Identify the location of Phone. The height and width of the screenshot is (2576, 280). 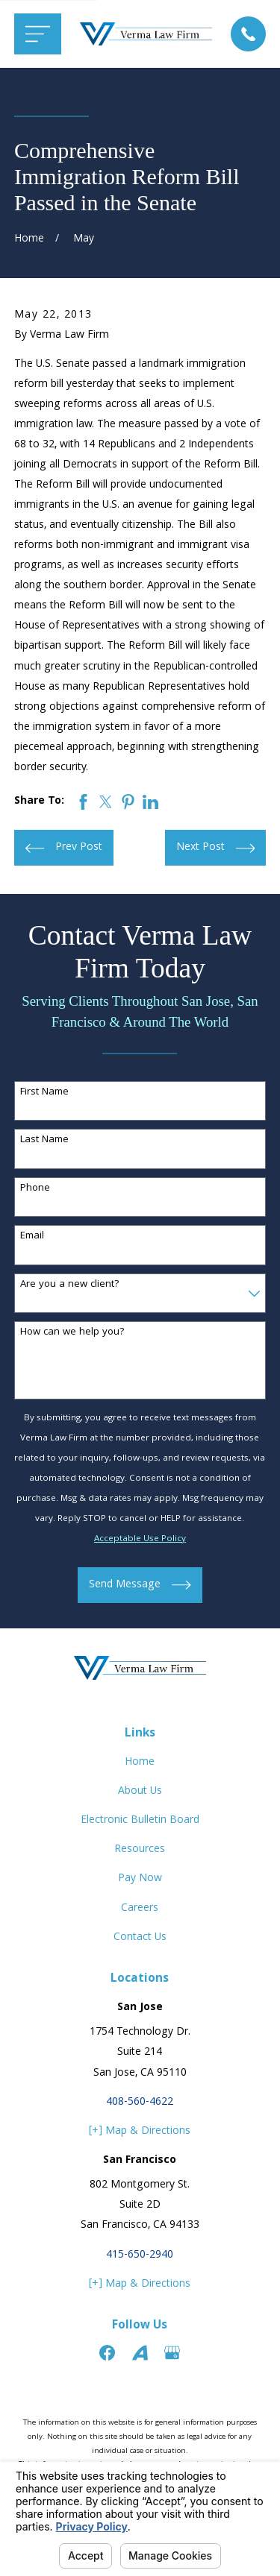
(35, 1188).